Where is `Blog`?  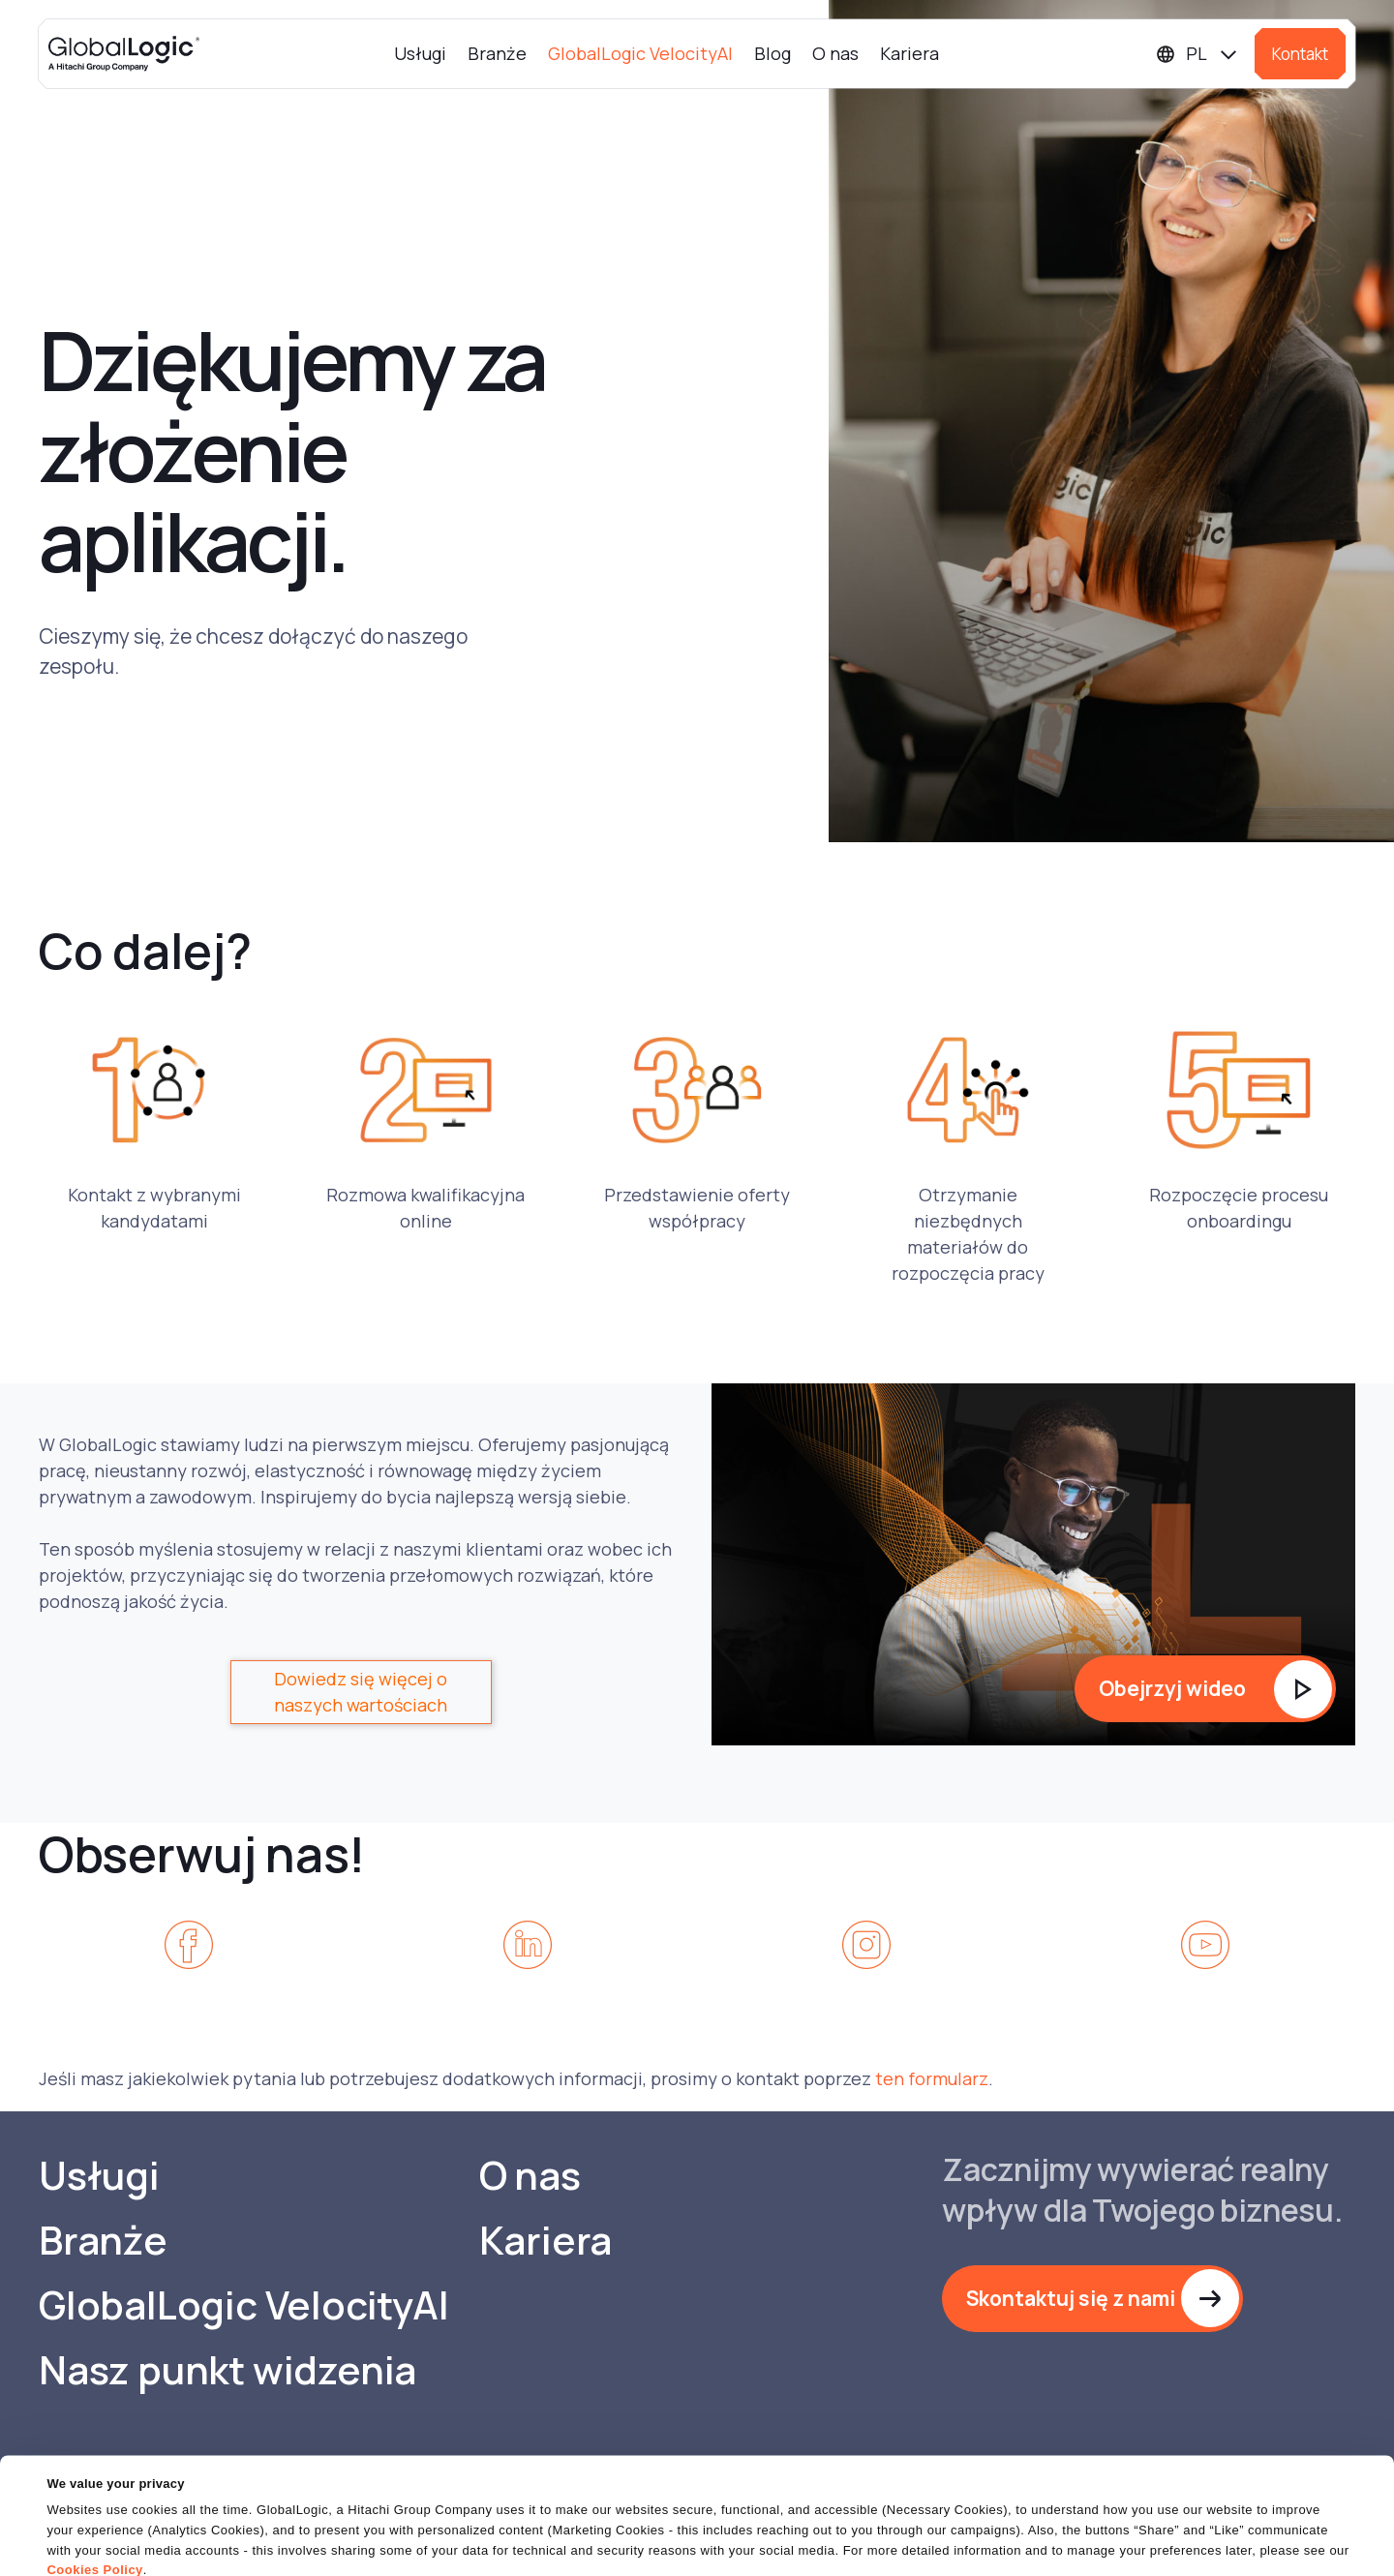 Blog is located at coordinates (772, 53).